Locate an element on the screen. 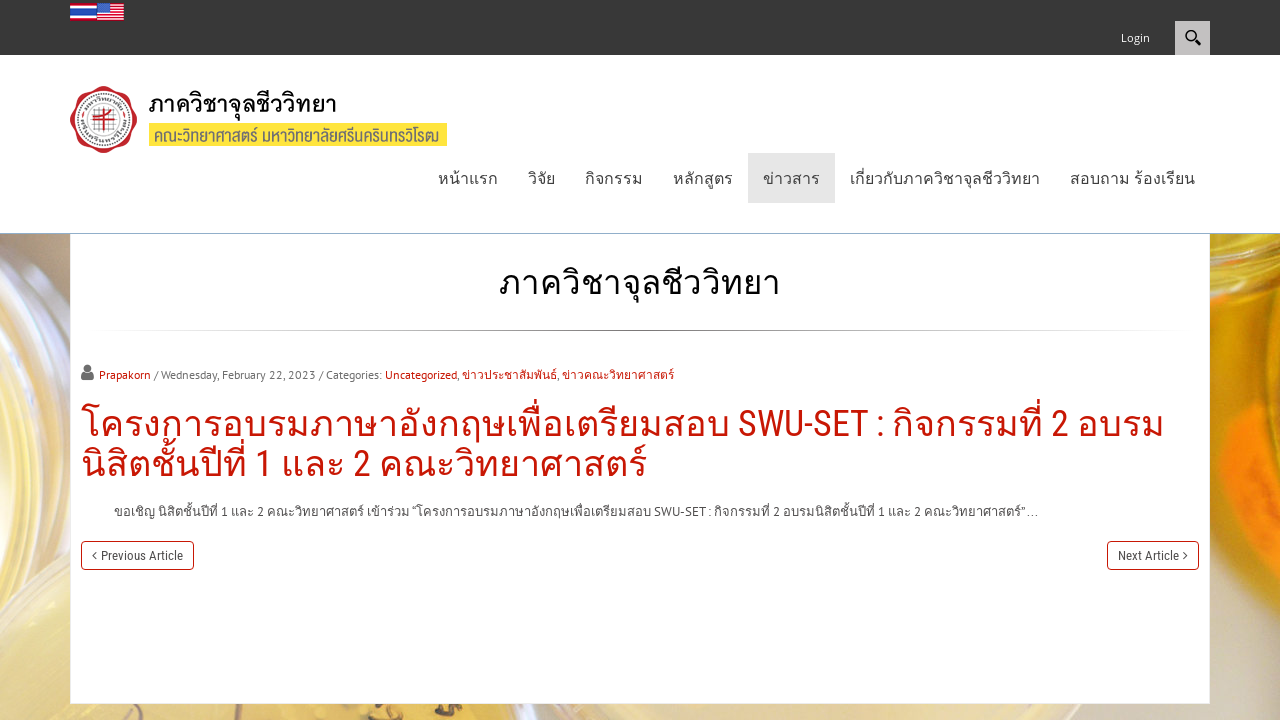 This screenshot has width=1280, height=720. Login is located at coordinates (1135, 37).